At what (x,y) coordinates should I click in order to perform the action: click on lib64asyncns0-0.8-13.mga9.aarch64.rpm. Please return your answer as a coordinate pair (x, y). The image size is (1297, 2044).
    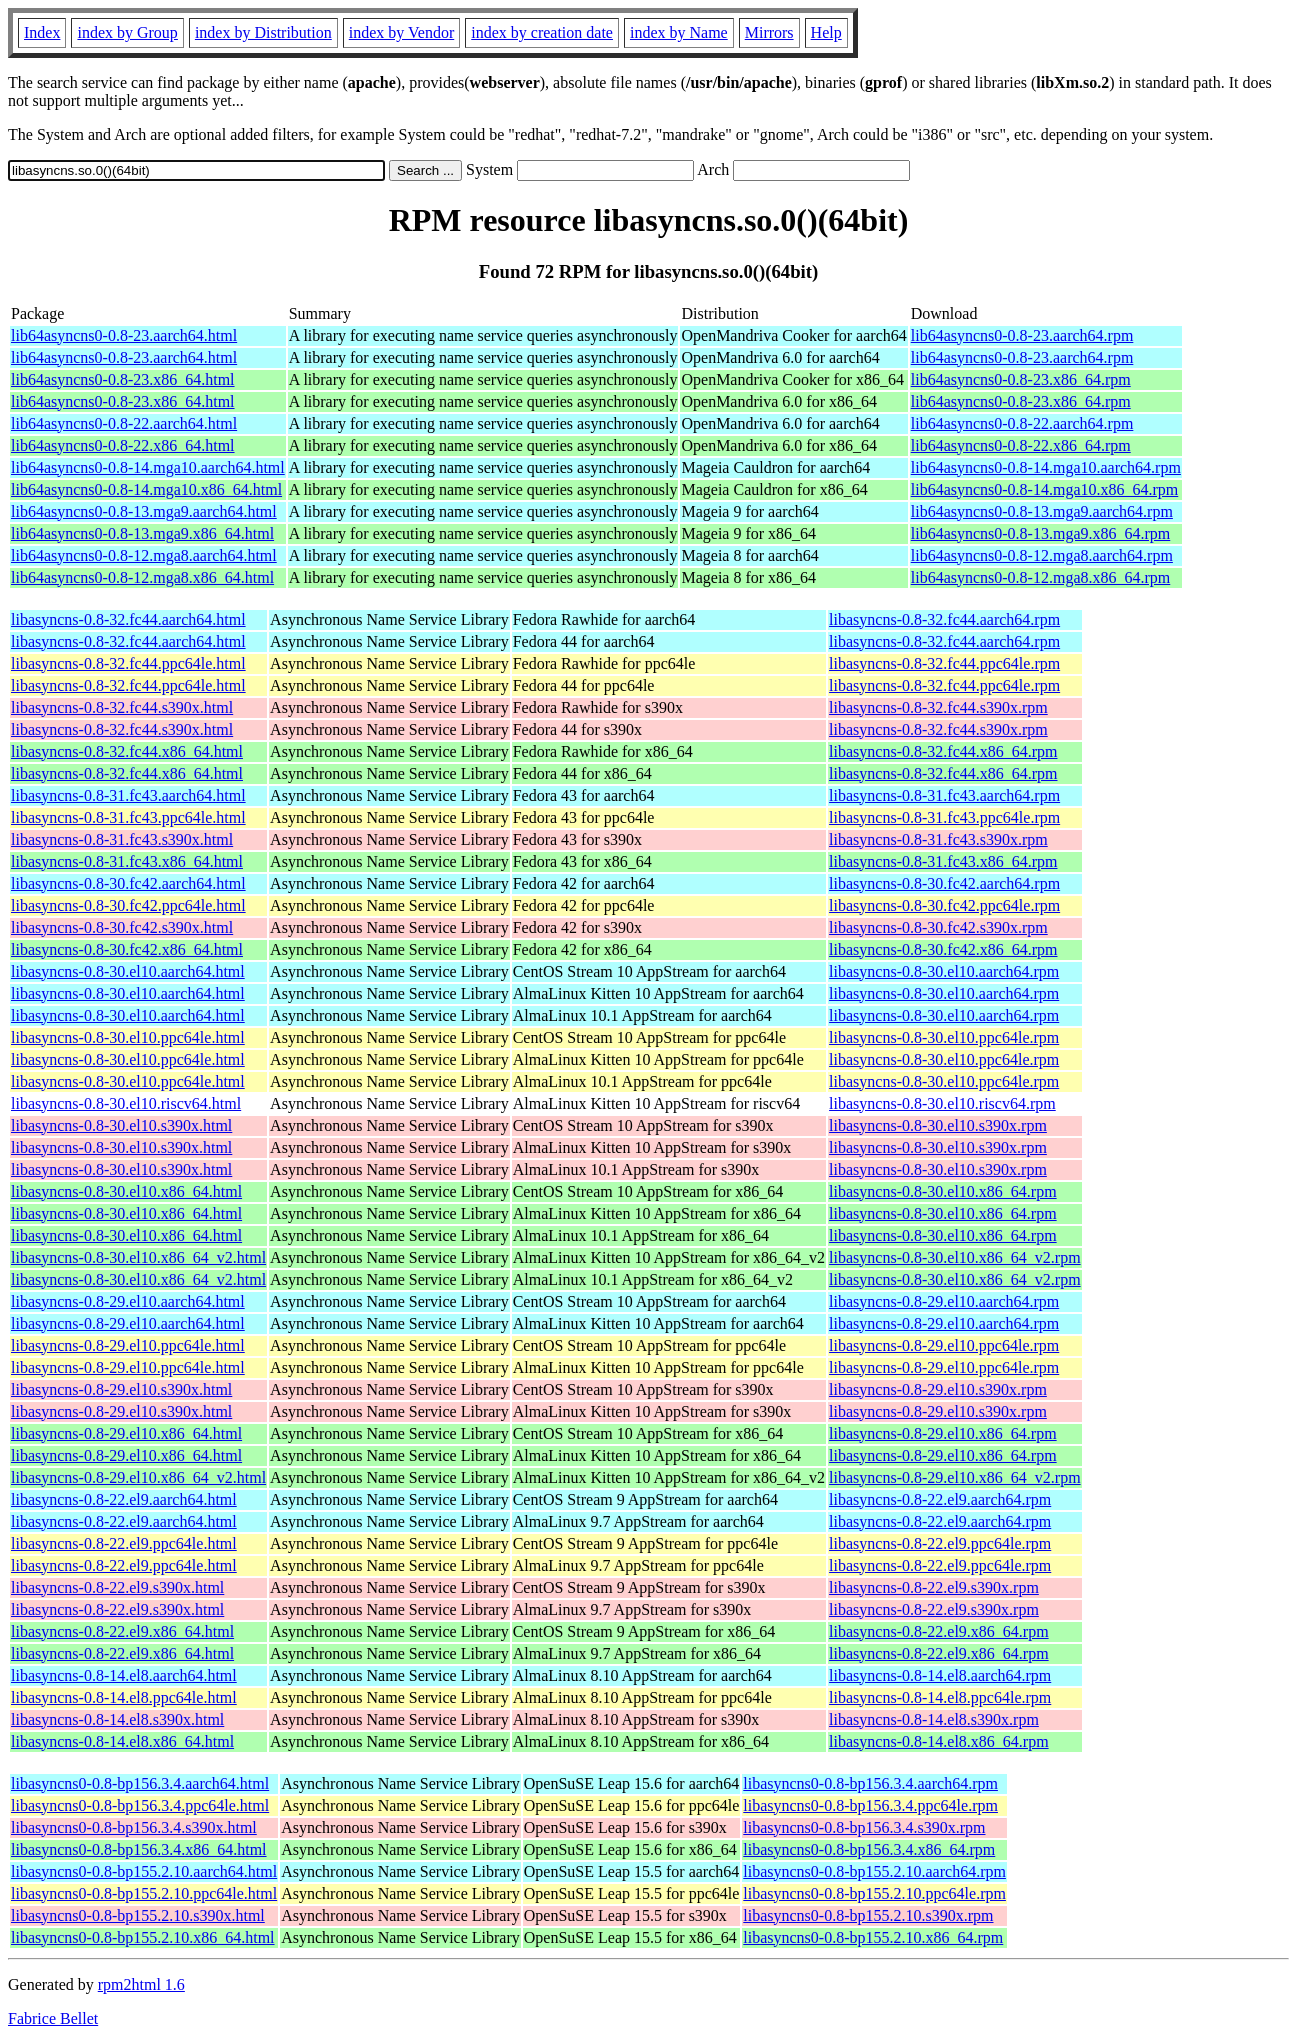
    Looking at the image, I should click on (1042, 511).